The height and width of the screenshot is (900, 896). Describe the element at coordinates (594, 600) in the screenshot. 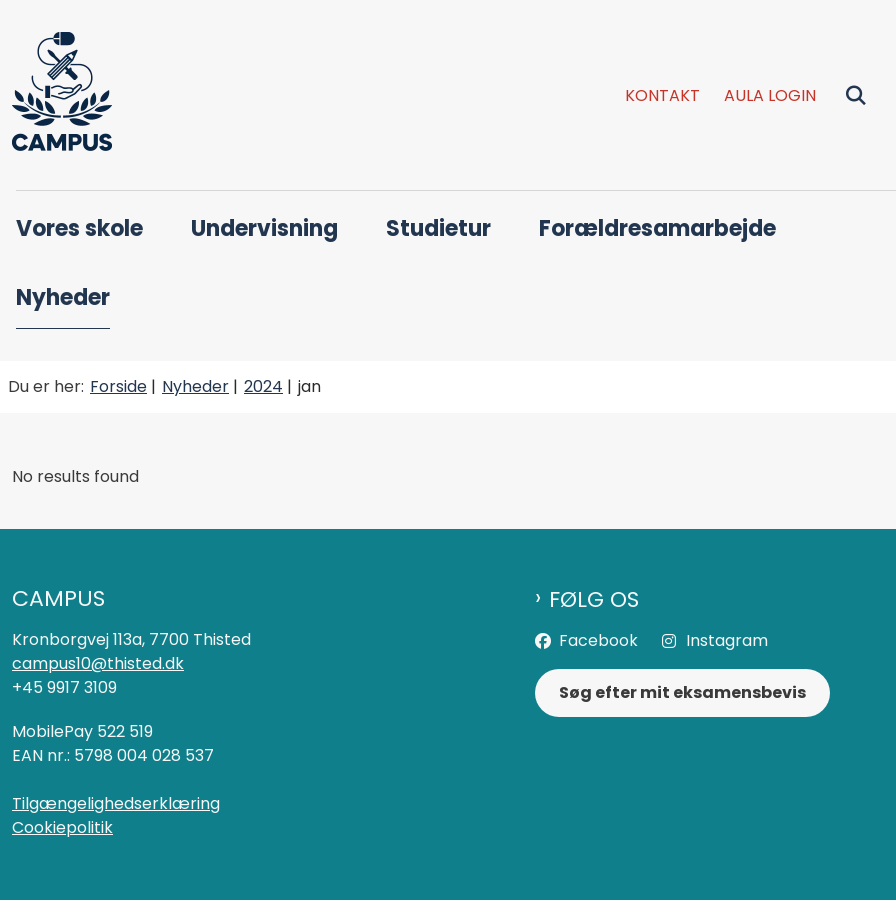

I see `Følg os` at that location.